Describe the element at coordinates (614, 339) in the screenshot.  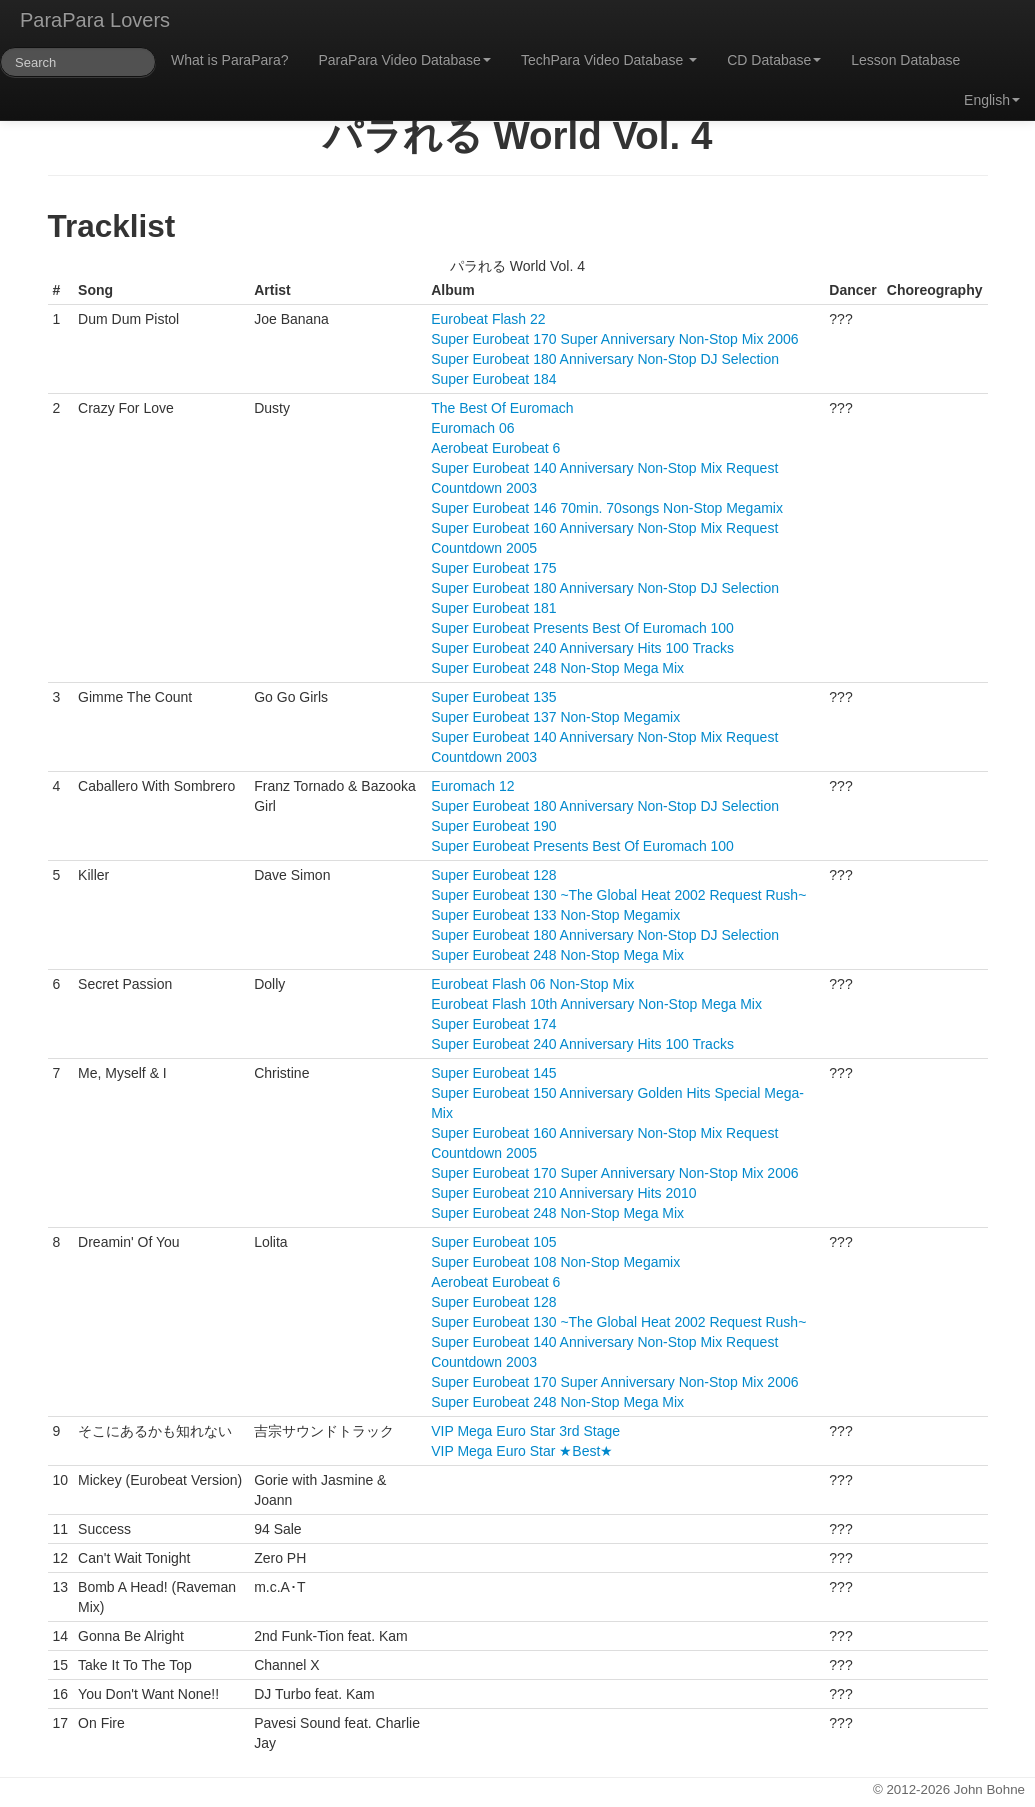
I see `Super Eurobeat 170 Super Anniversary Non-Stop Mix 2006` at that location.